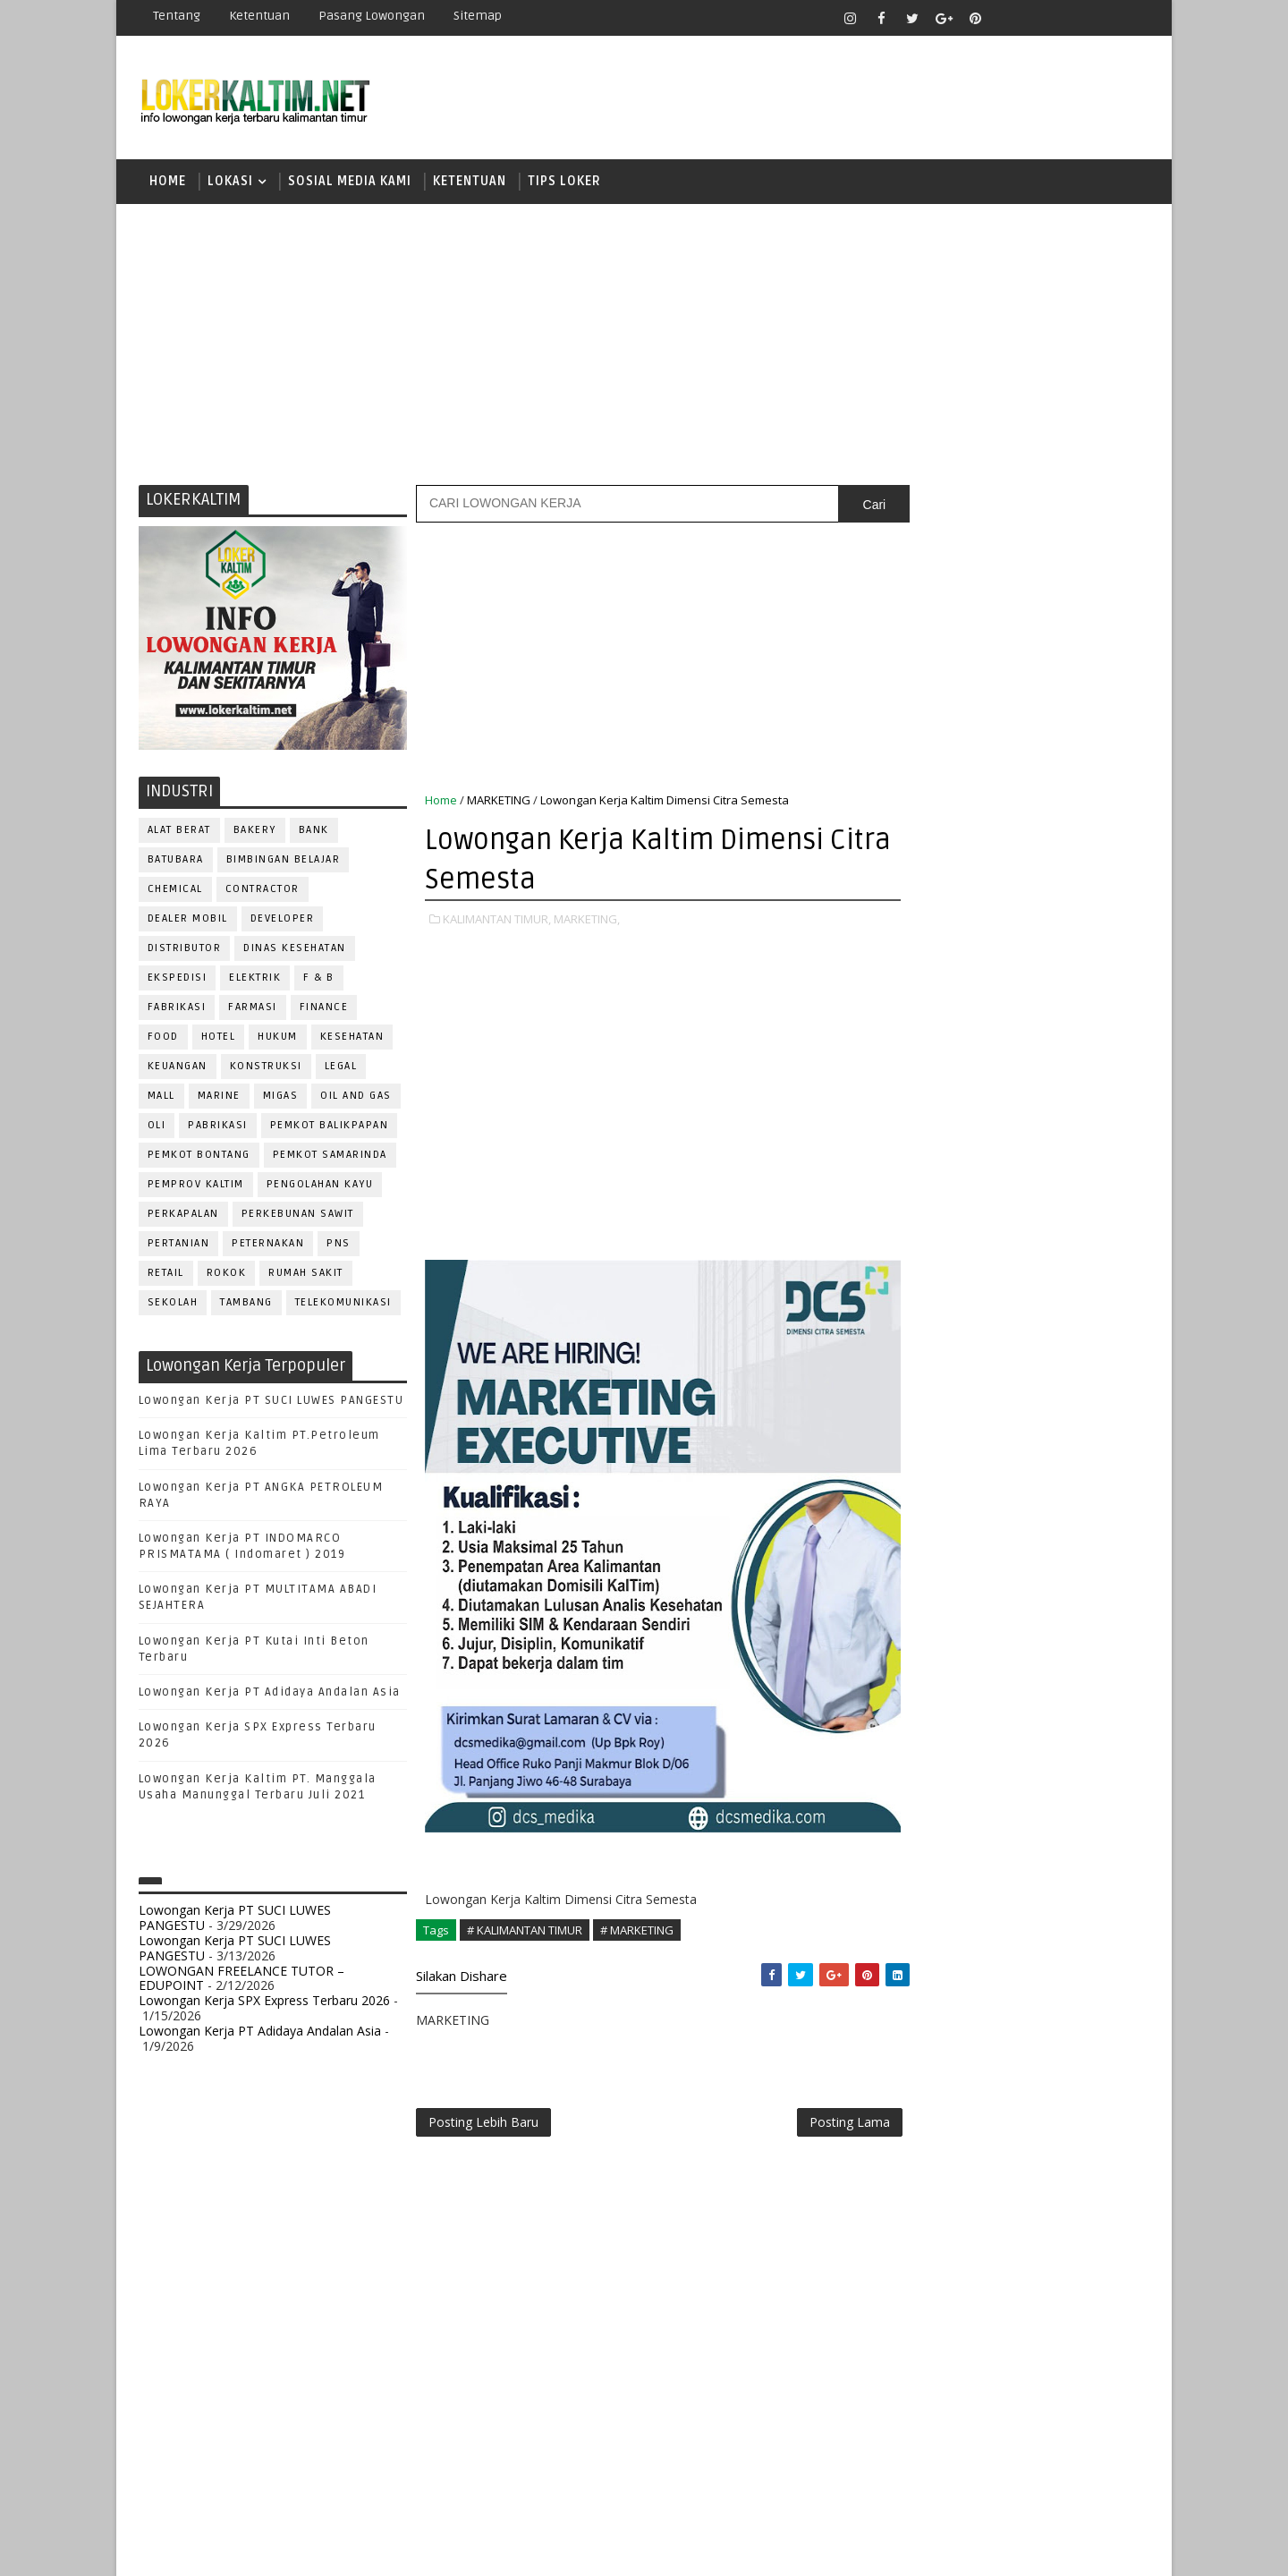 This screenshot has height=2576, width=1288. What do you see at coordinates (483, 2126) in the screenshot?
I see `Posting Lebih Baru` at bounding box center [483, 2126].